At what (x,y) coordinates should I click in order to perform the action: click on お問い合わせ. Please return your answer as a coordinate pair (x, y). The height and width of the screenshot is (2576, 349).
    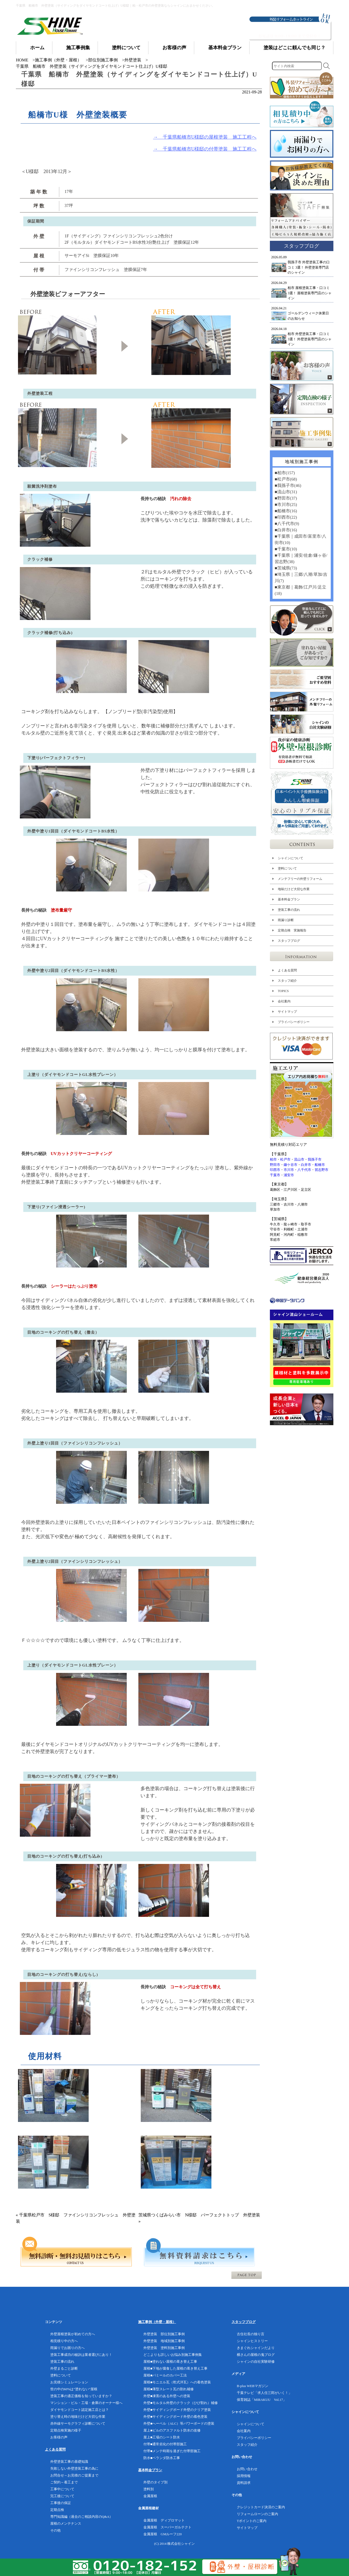
    Looking at the image, I should click on (247, 2469).